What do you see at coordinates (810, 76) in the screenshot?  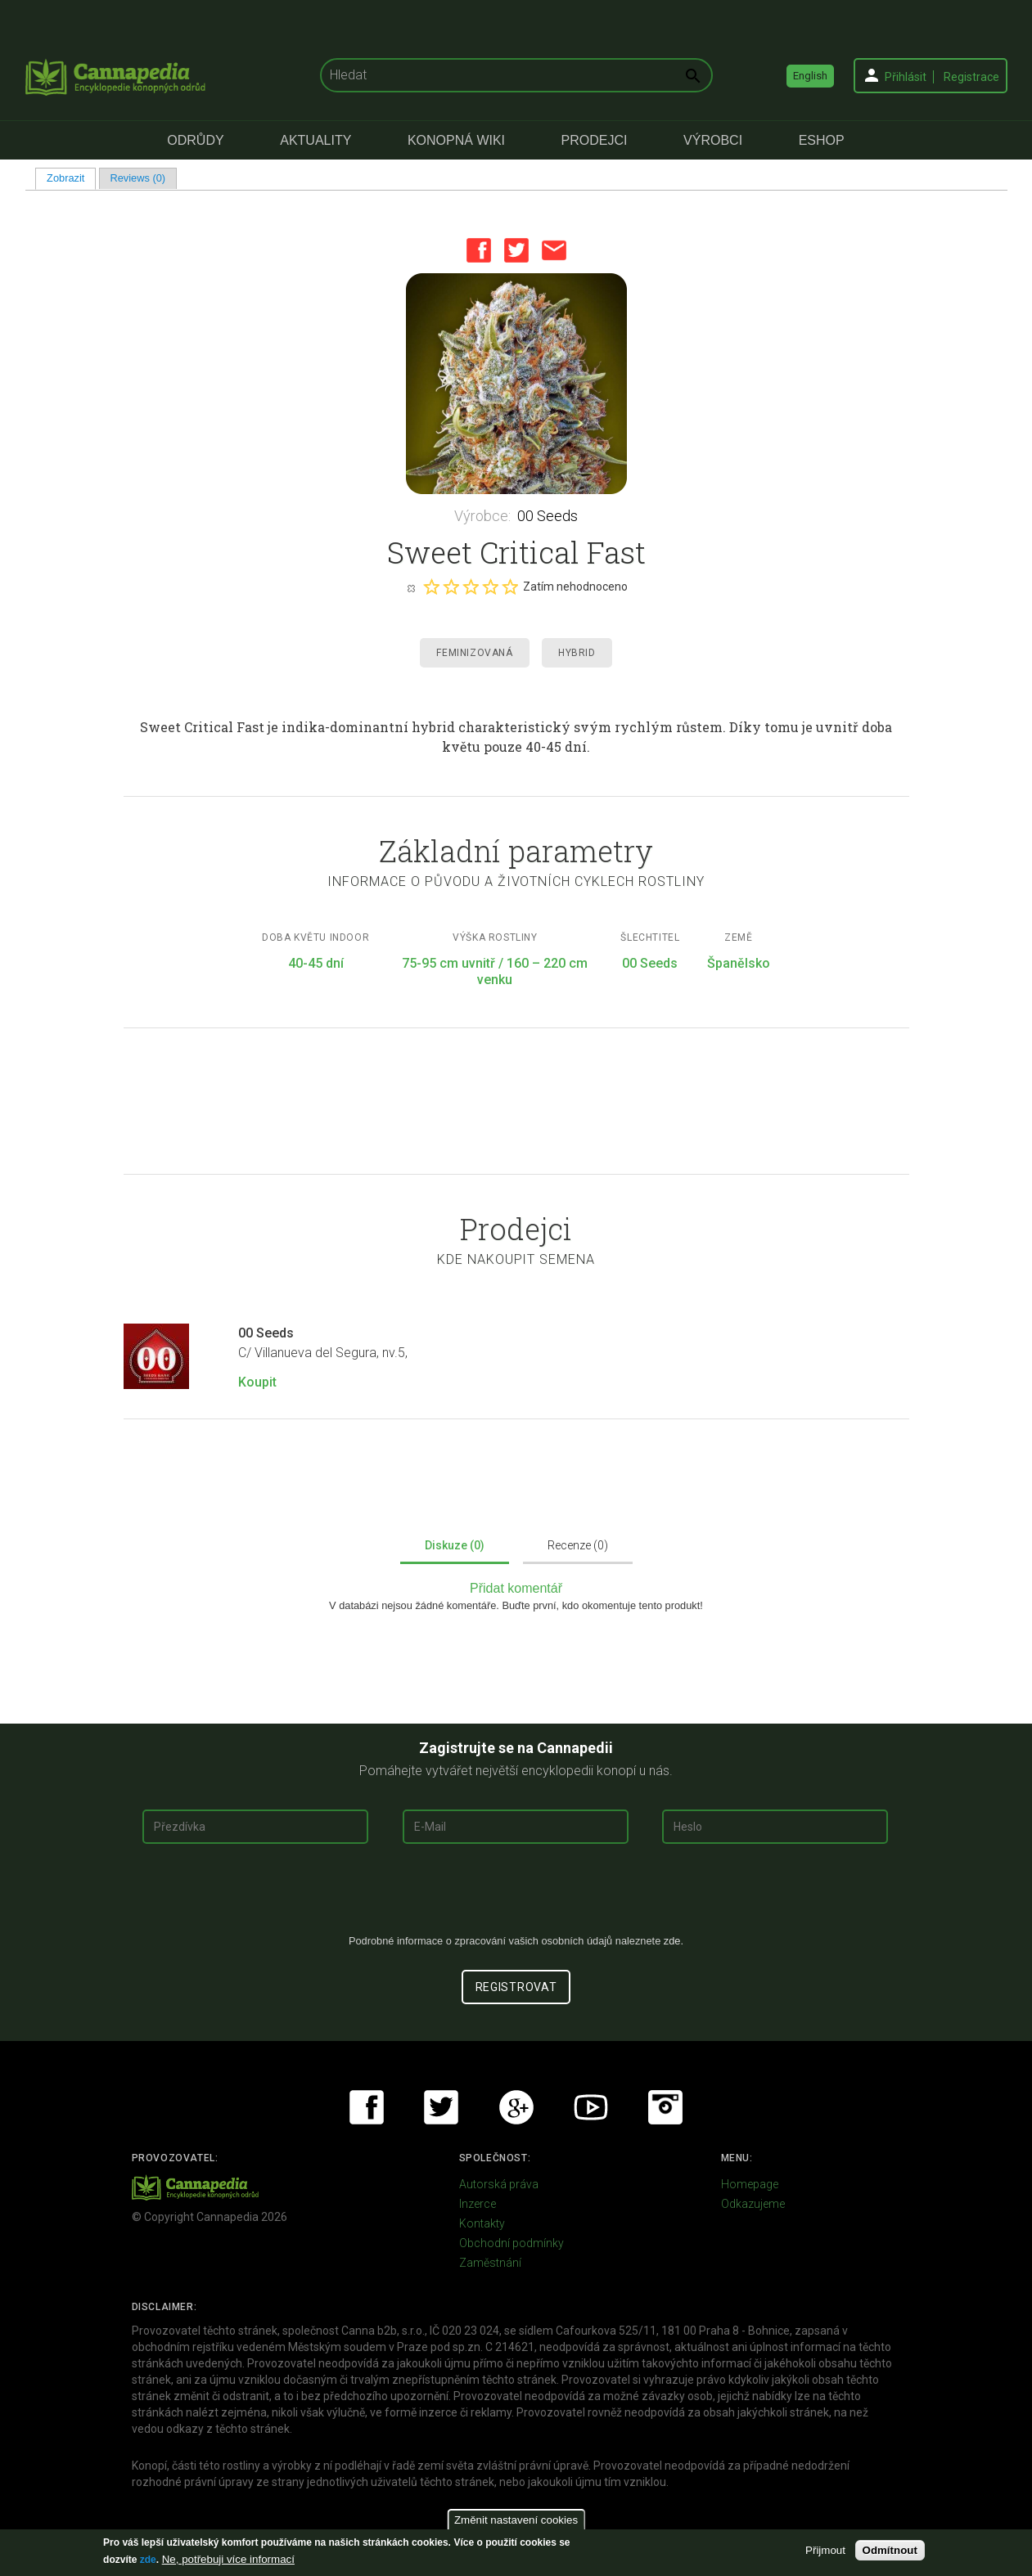 I see `English` at bounding box center [810, 76].